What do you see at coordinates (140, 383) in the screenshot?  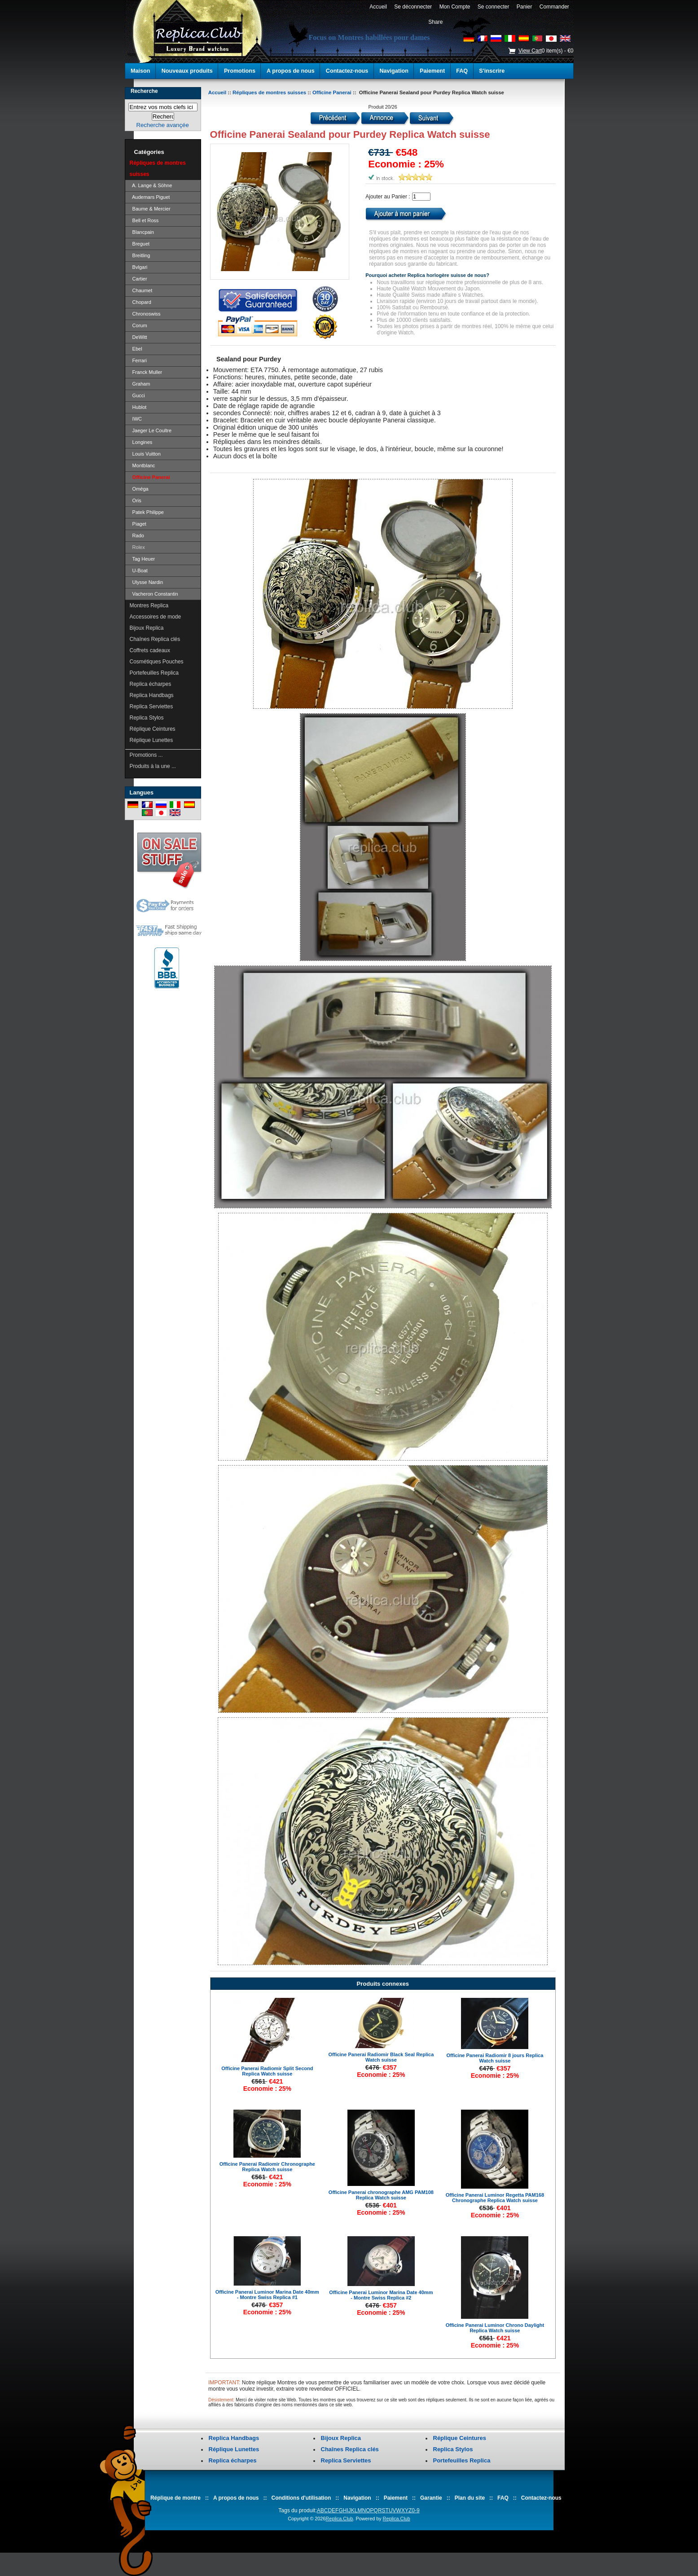 I see `Graham` at bounding box center [140, 383].